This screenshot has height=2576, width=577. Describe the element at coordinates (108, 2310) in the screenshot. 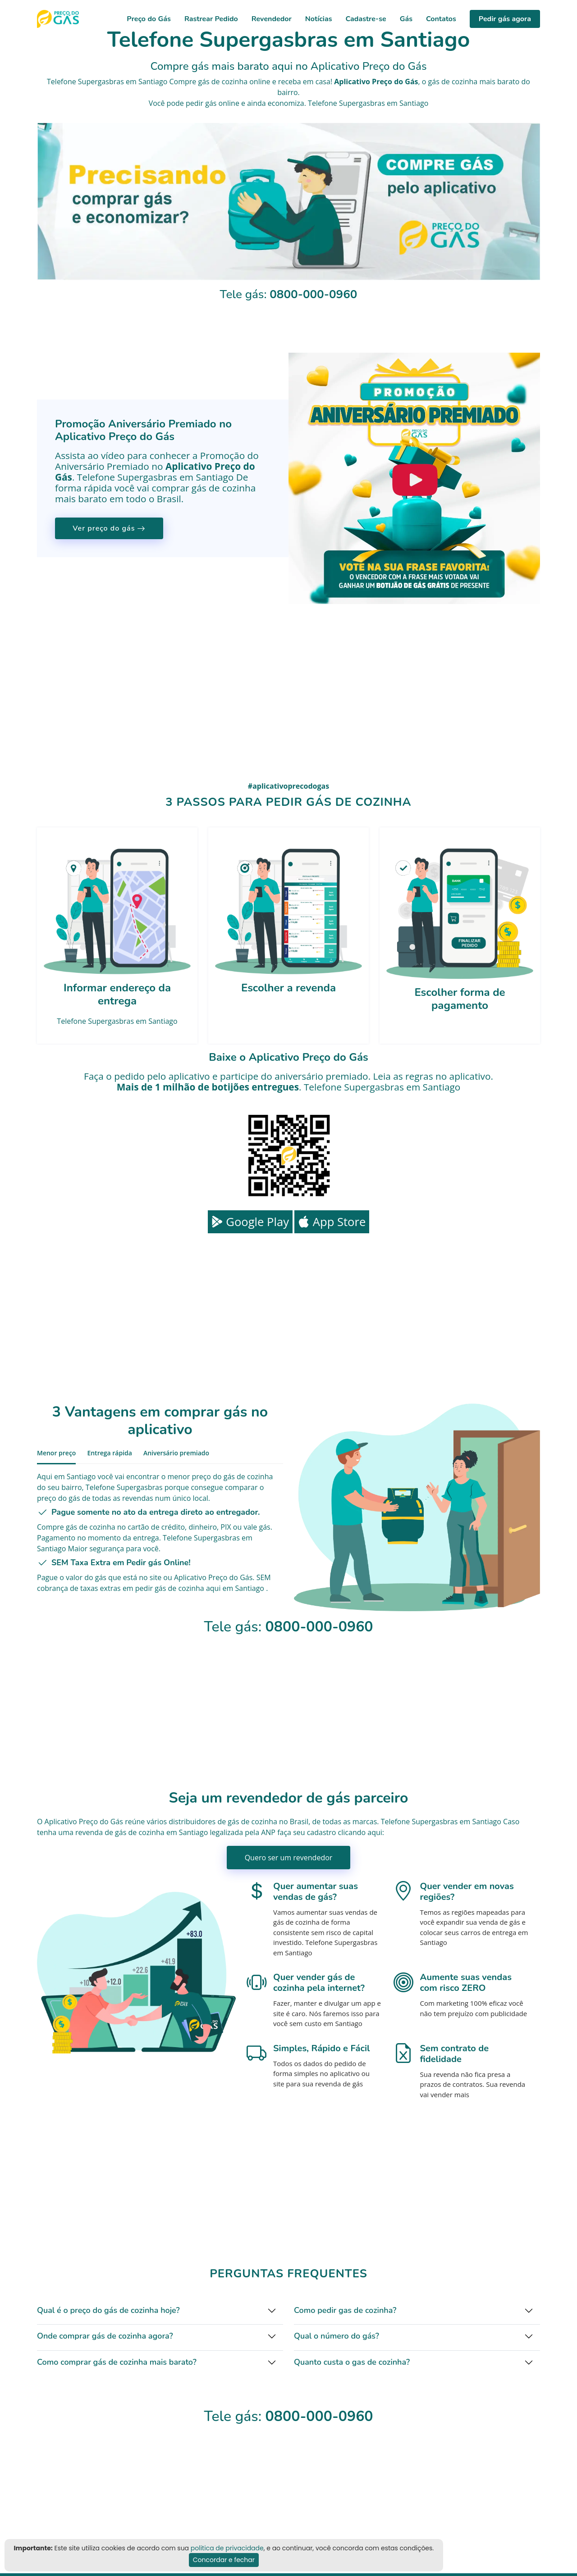

I see `Qual é o preço do gás de cozinha hoje?` at that location.